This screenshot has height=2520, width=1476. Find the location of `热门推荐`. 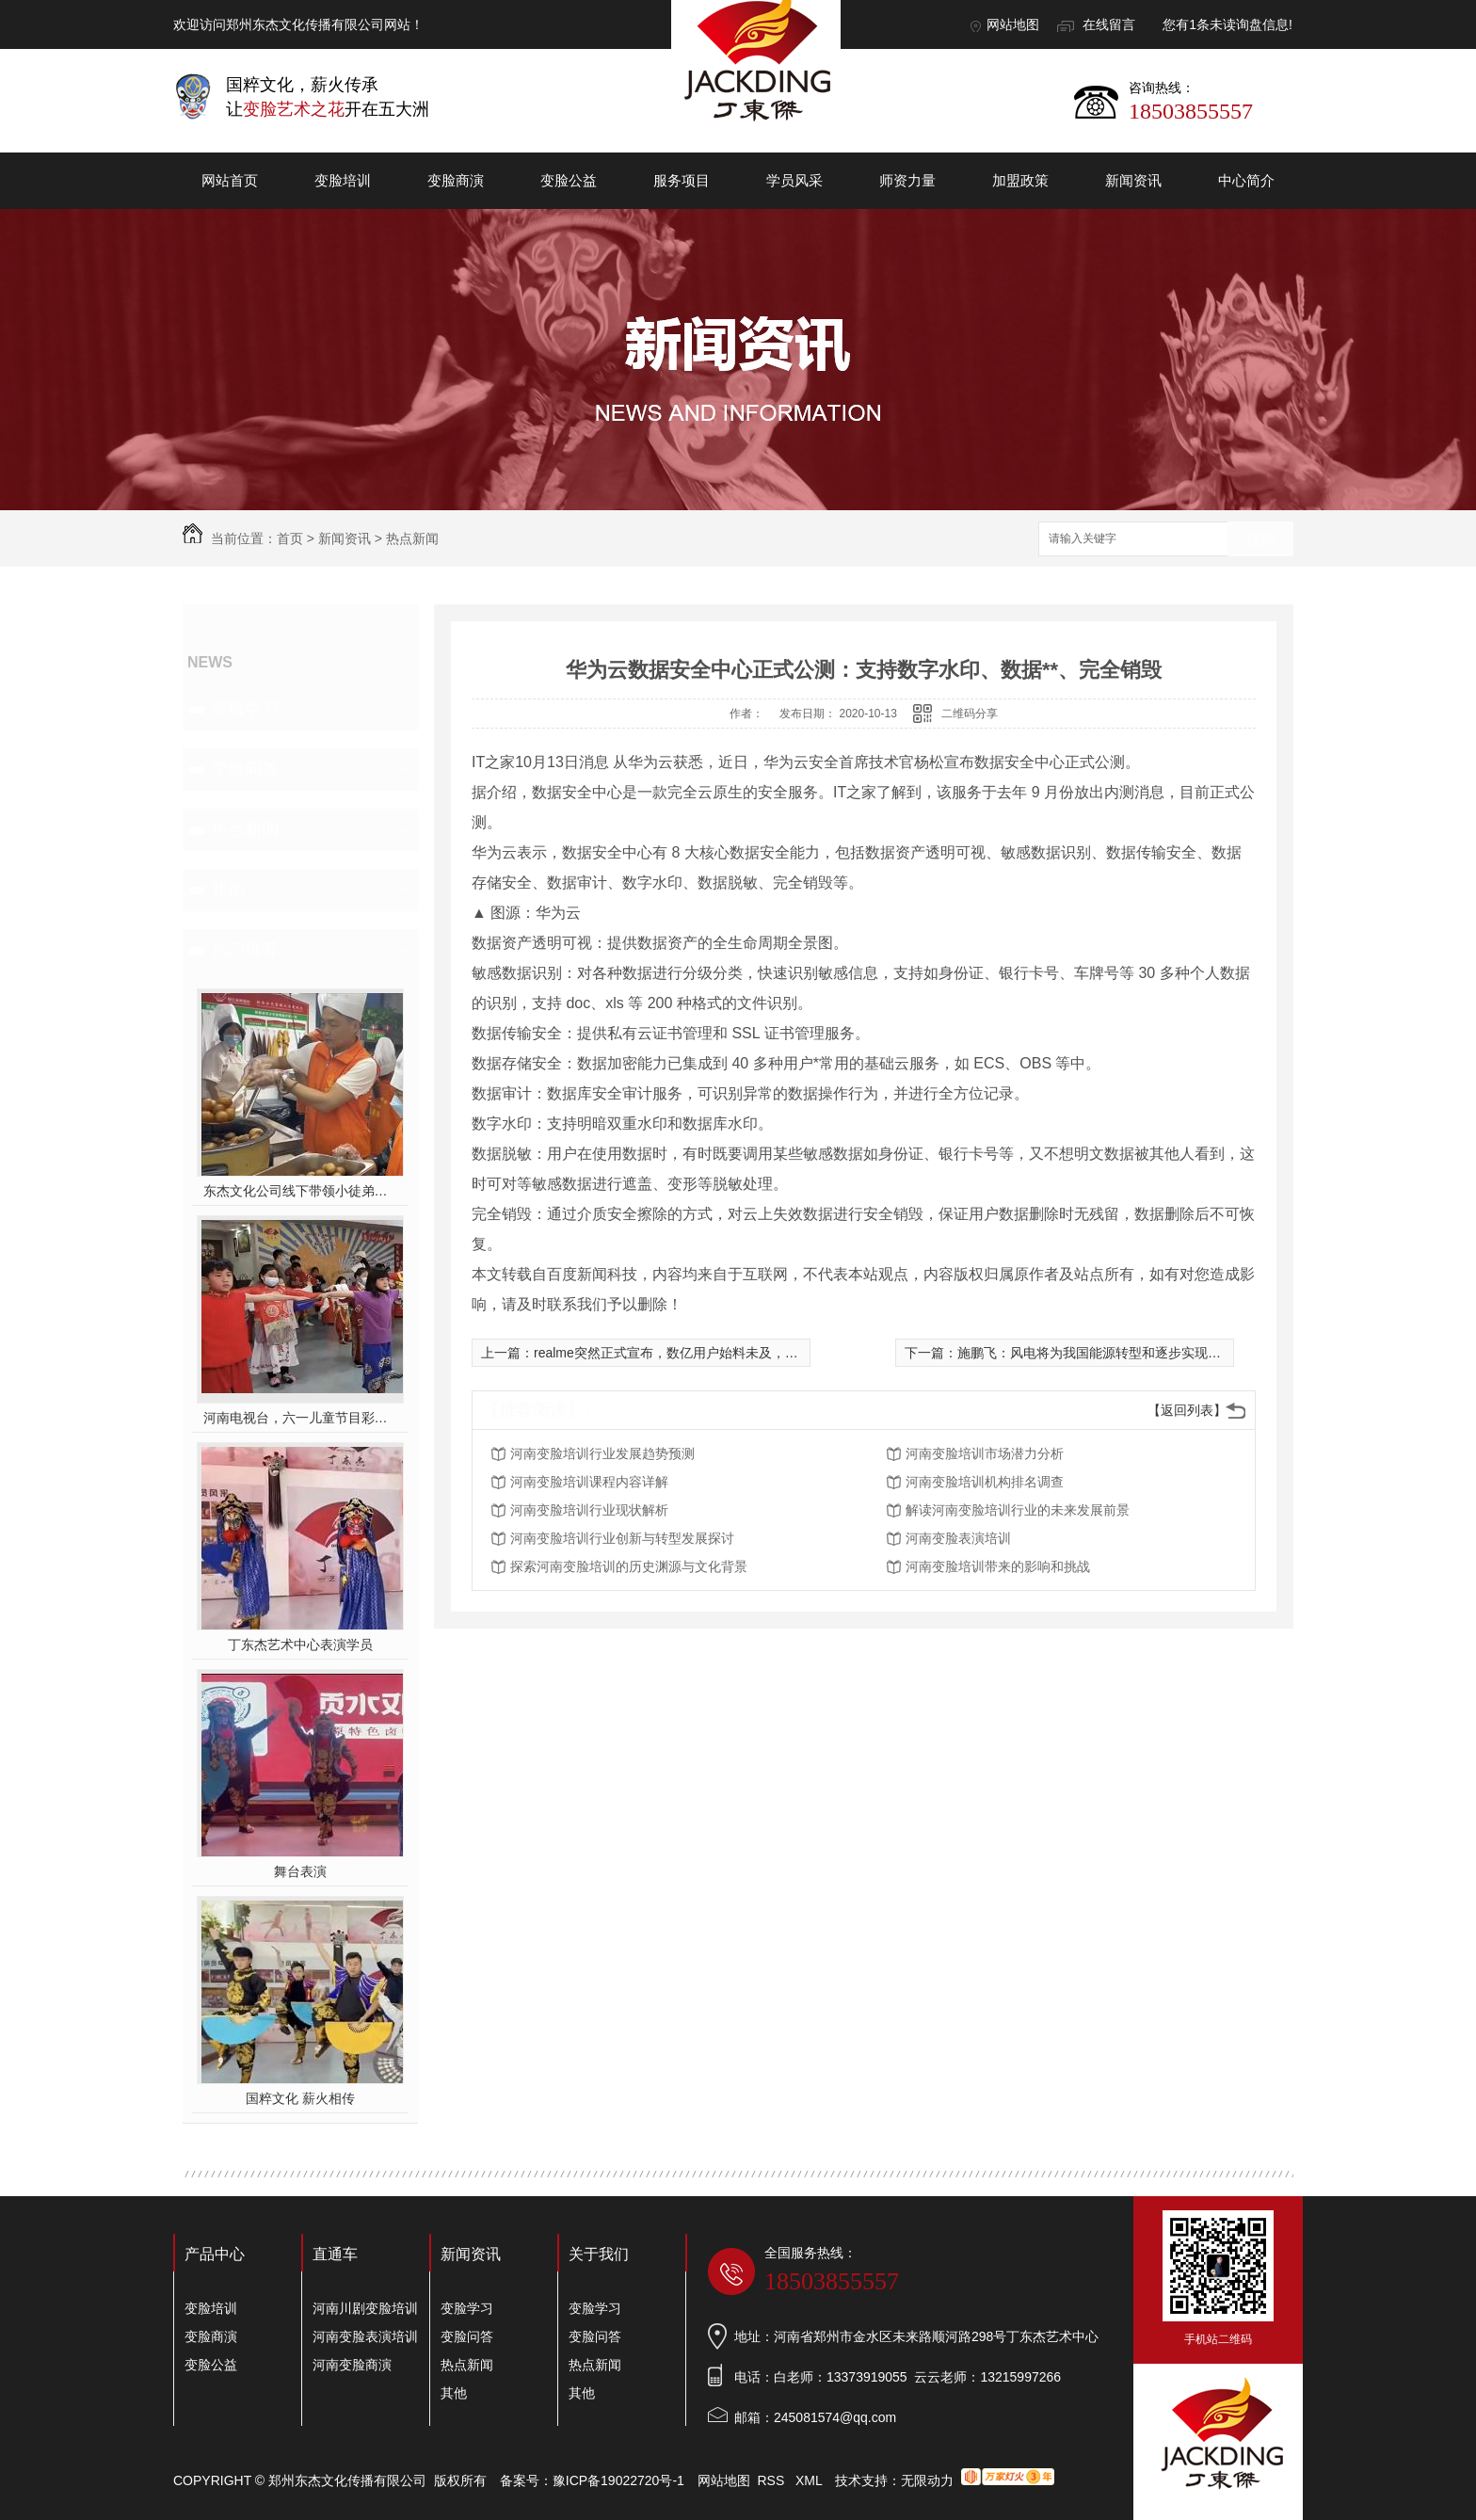

热门推荐 is located at coordinates (245, 949).